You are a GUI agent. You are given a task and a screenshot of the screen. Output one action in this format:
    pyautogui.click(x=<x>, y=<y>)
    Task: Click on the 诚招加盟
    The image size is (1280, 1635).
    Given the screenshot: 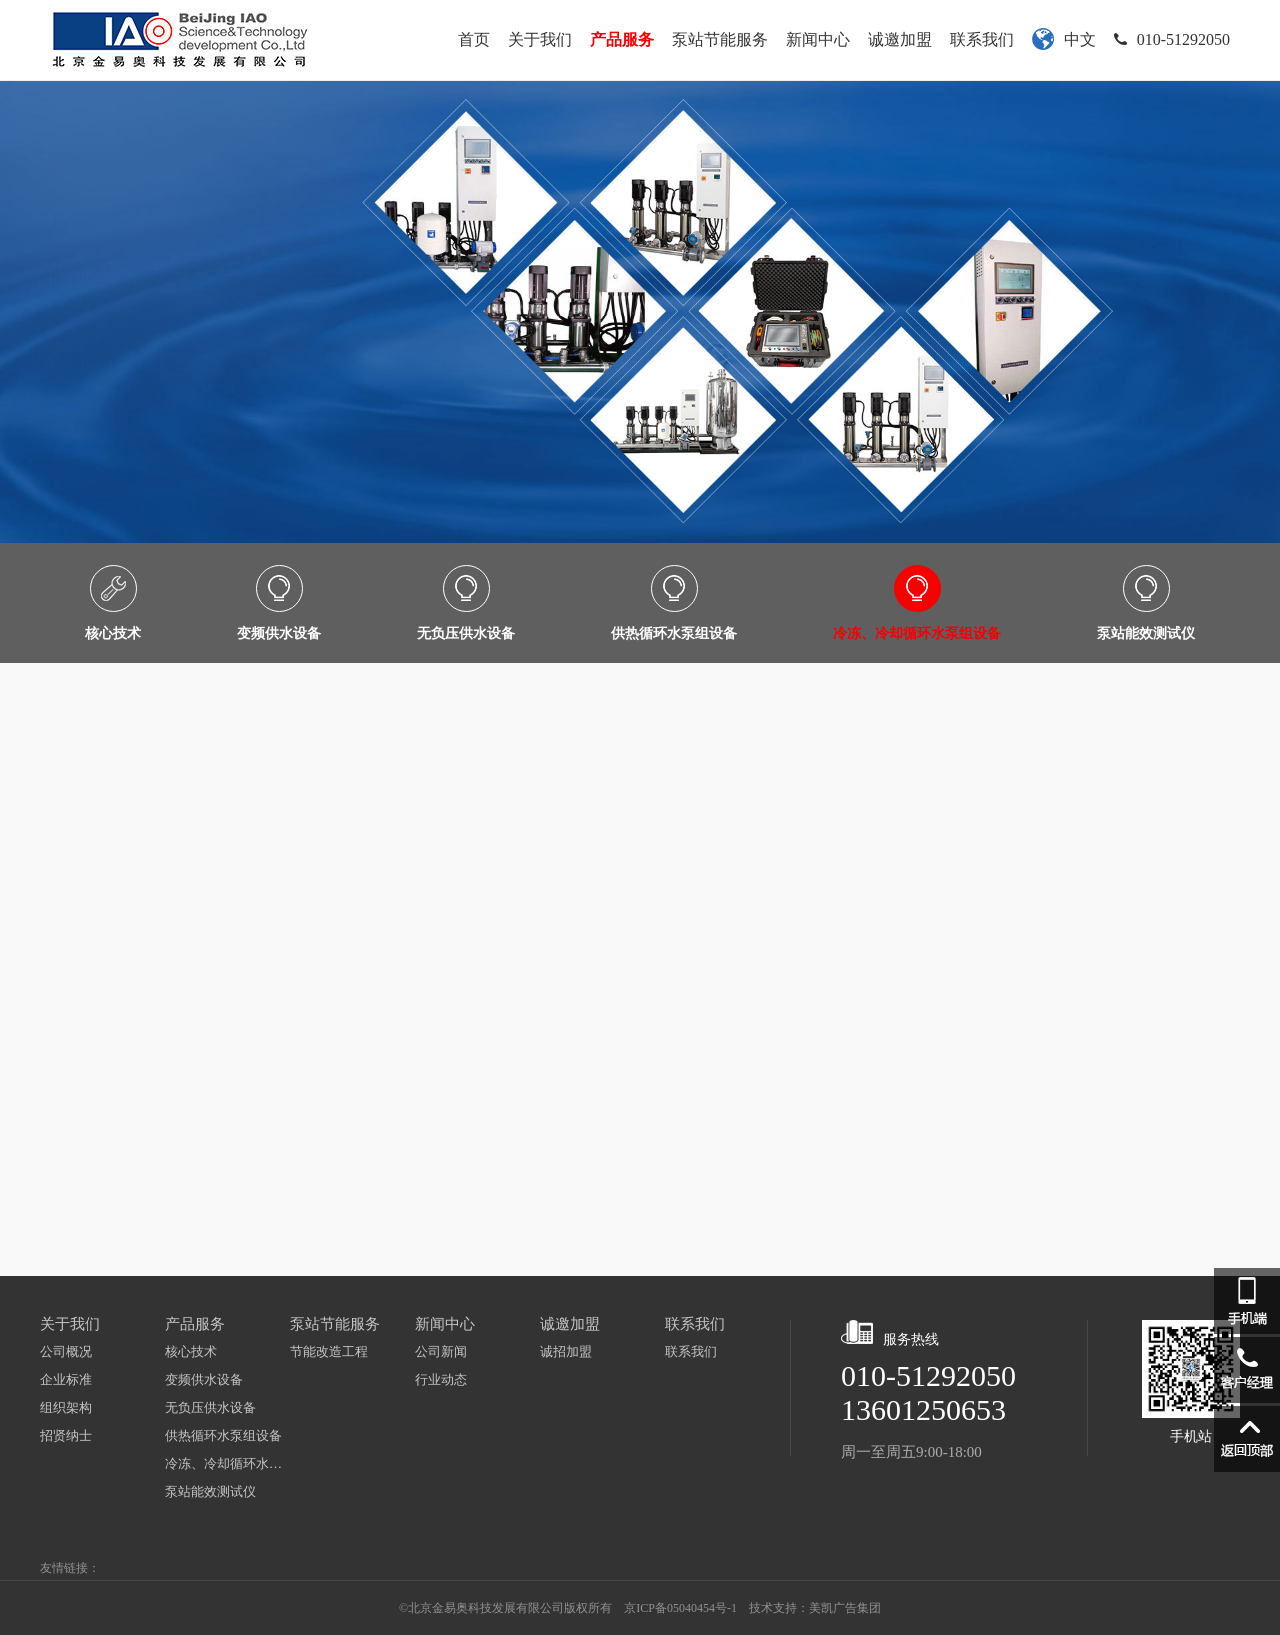 What is the action you would take?
    pyautogui.click(x=566, y=1351)
    